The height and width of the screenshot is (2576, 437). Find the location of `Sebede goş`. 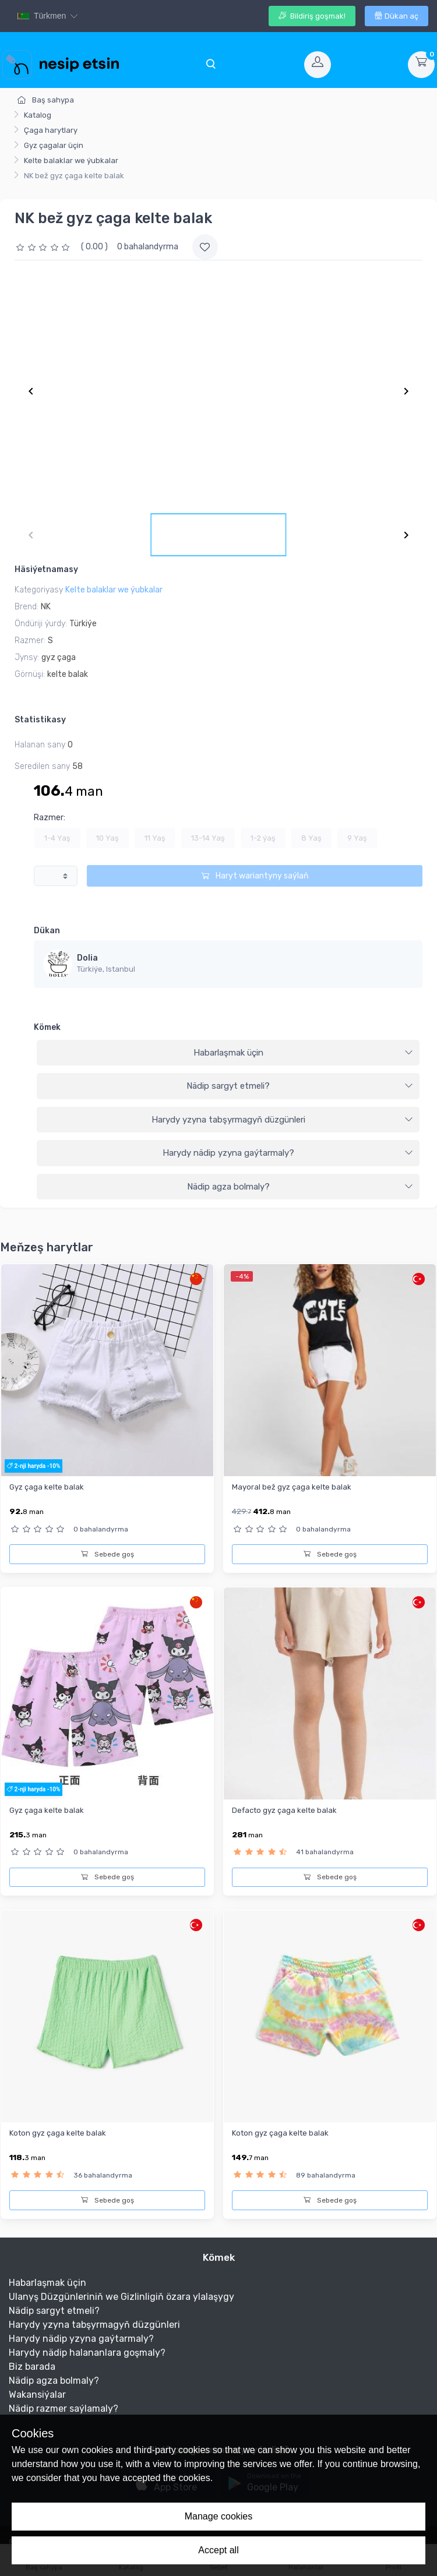

Sebede goş is located at coordinates (107, 1554).